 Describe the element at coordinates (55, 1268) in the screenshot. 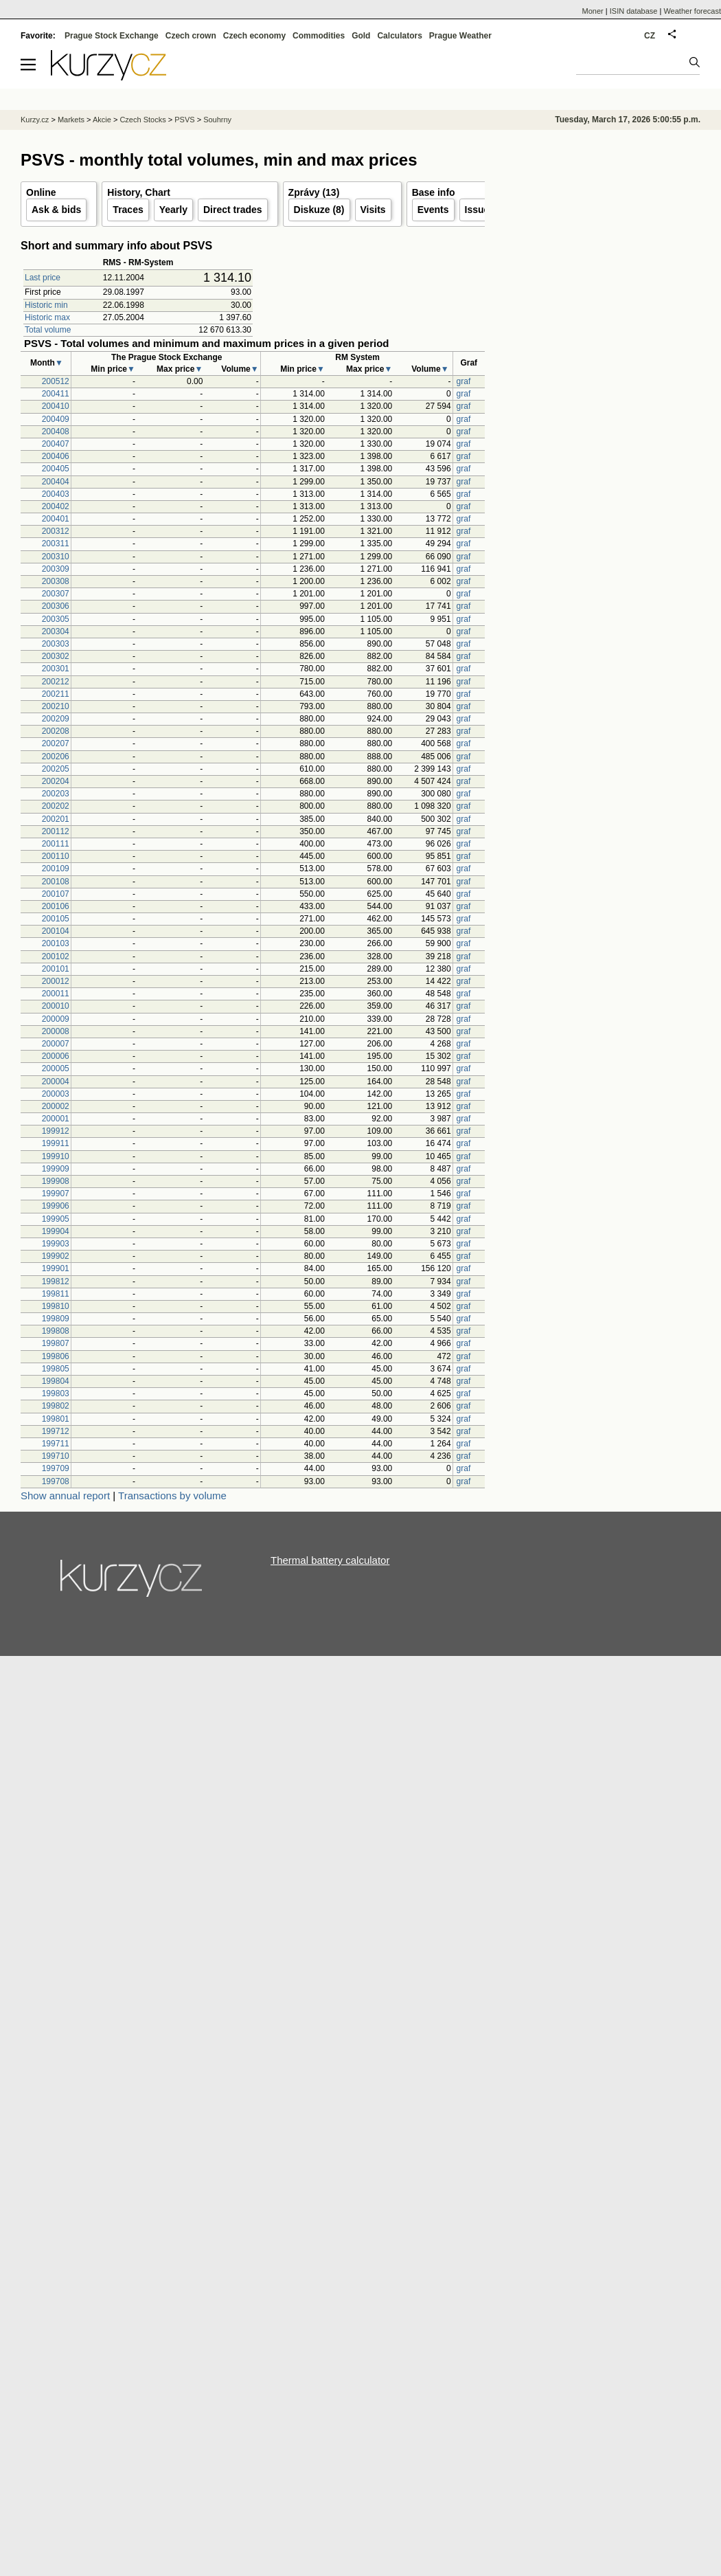

I see `199901` at that location.